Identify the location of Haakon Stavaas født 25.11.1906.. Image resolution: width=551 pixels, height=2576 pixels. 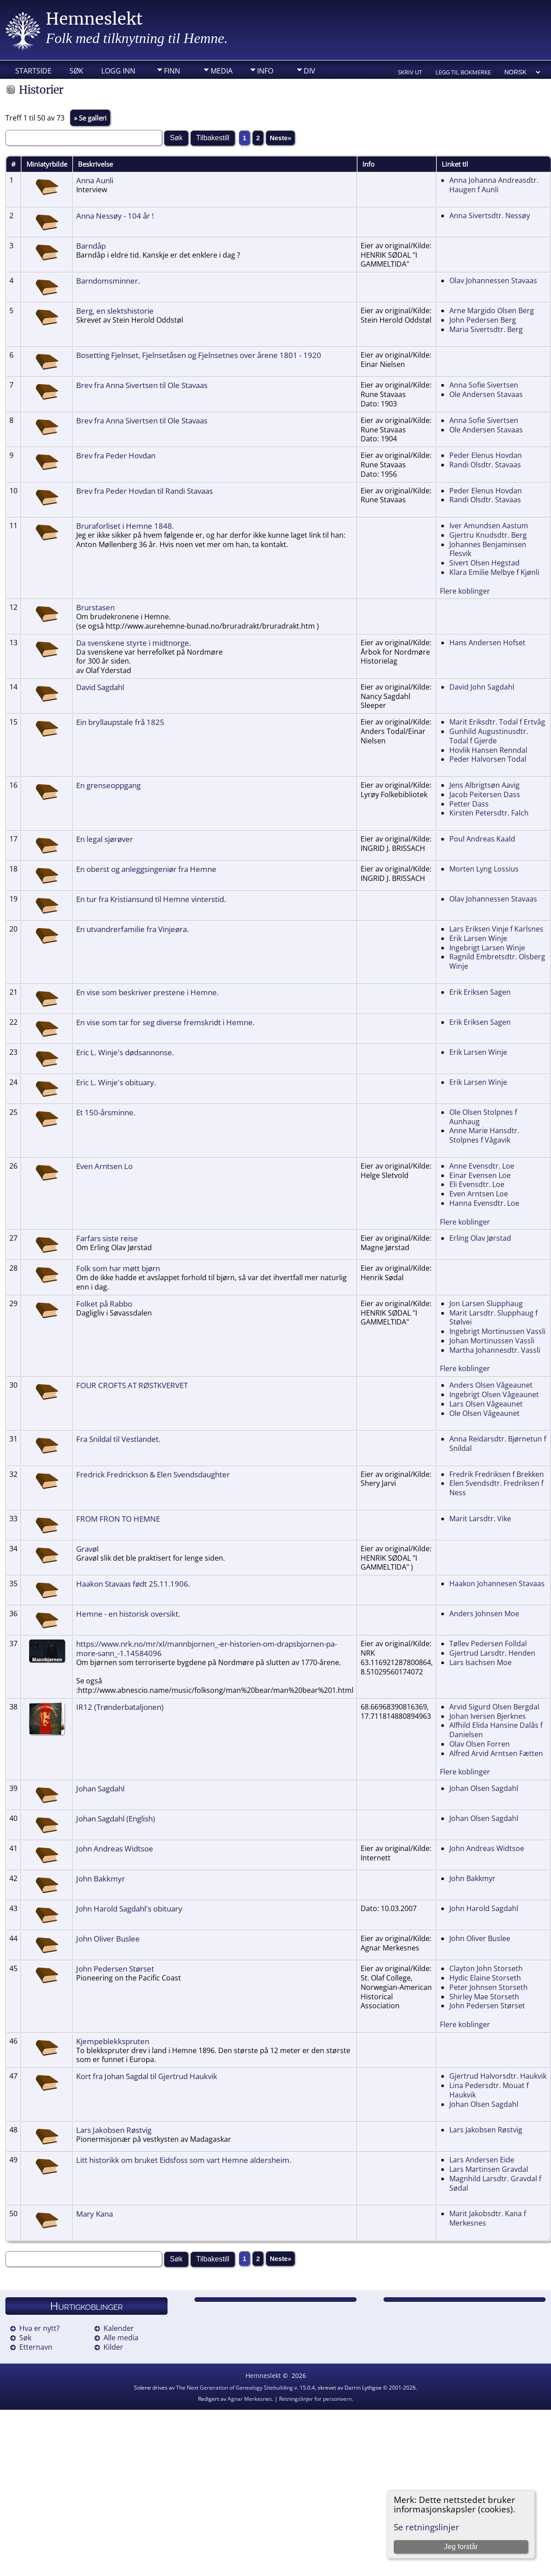
(133, 1583).